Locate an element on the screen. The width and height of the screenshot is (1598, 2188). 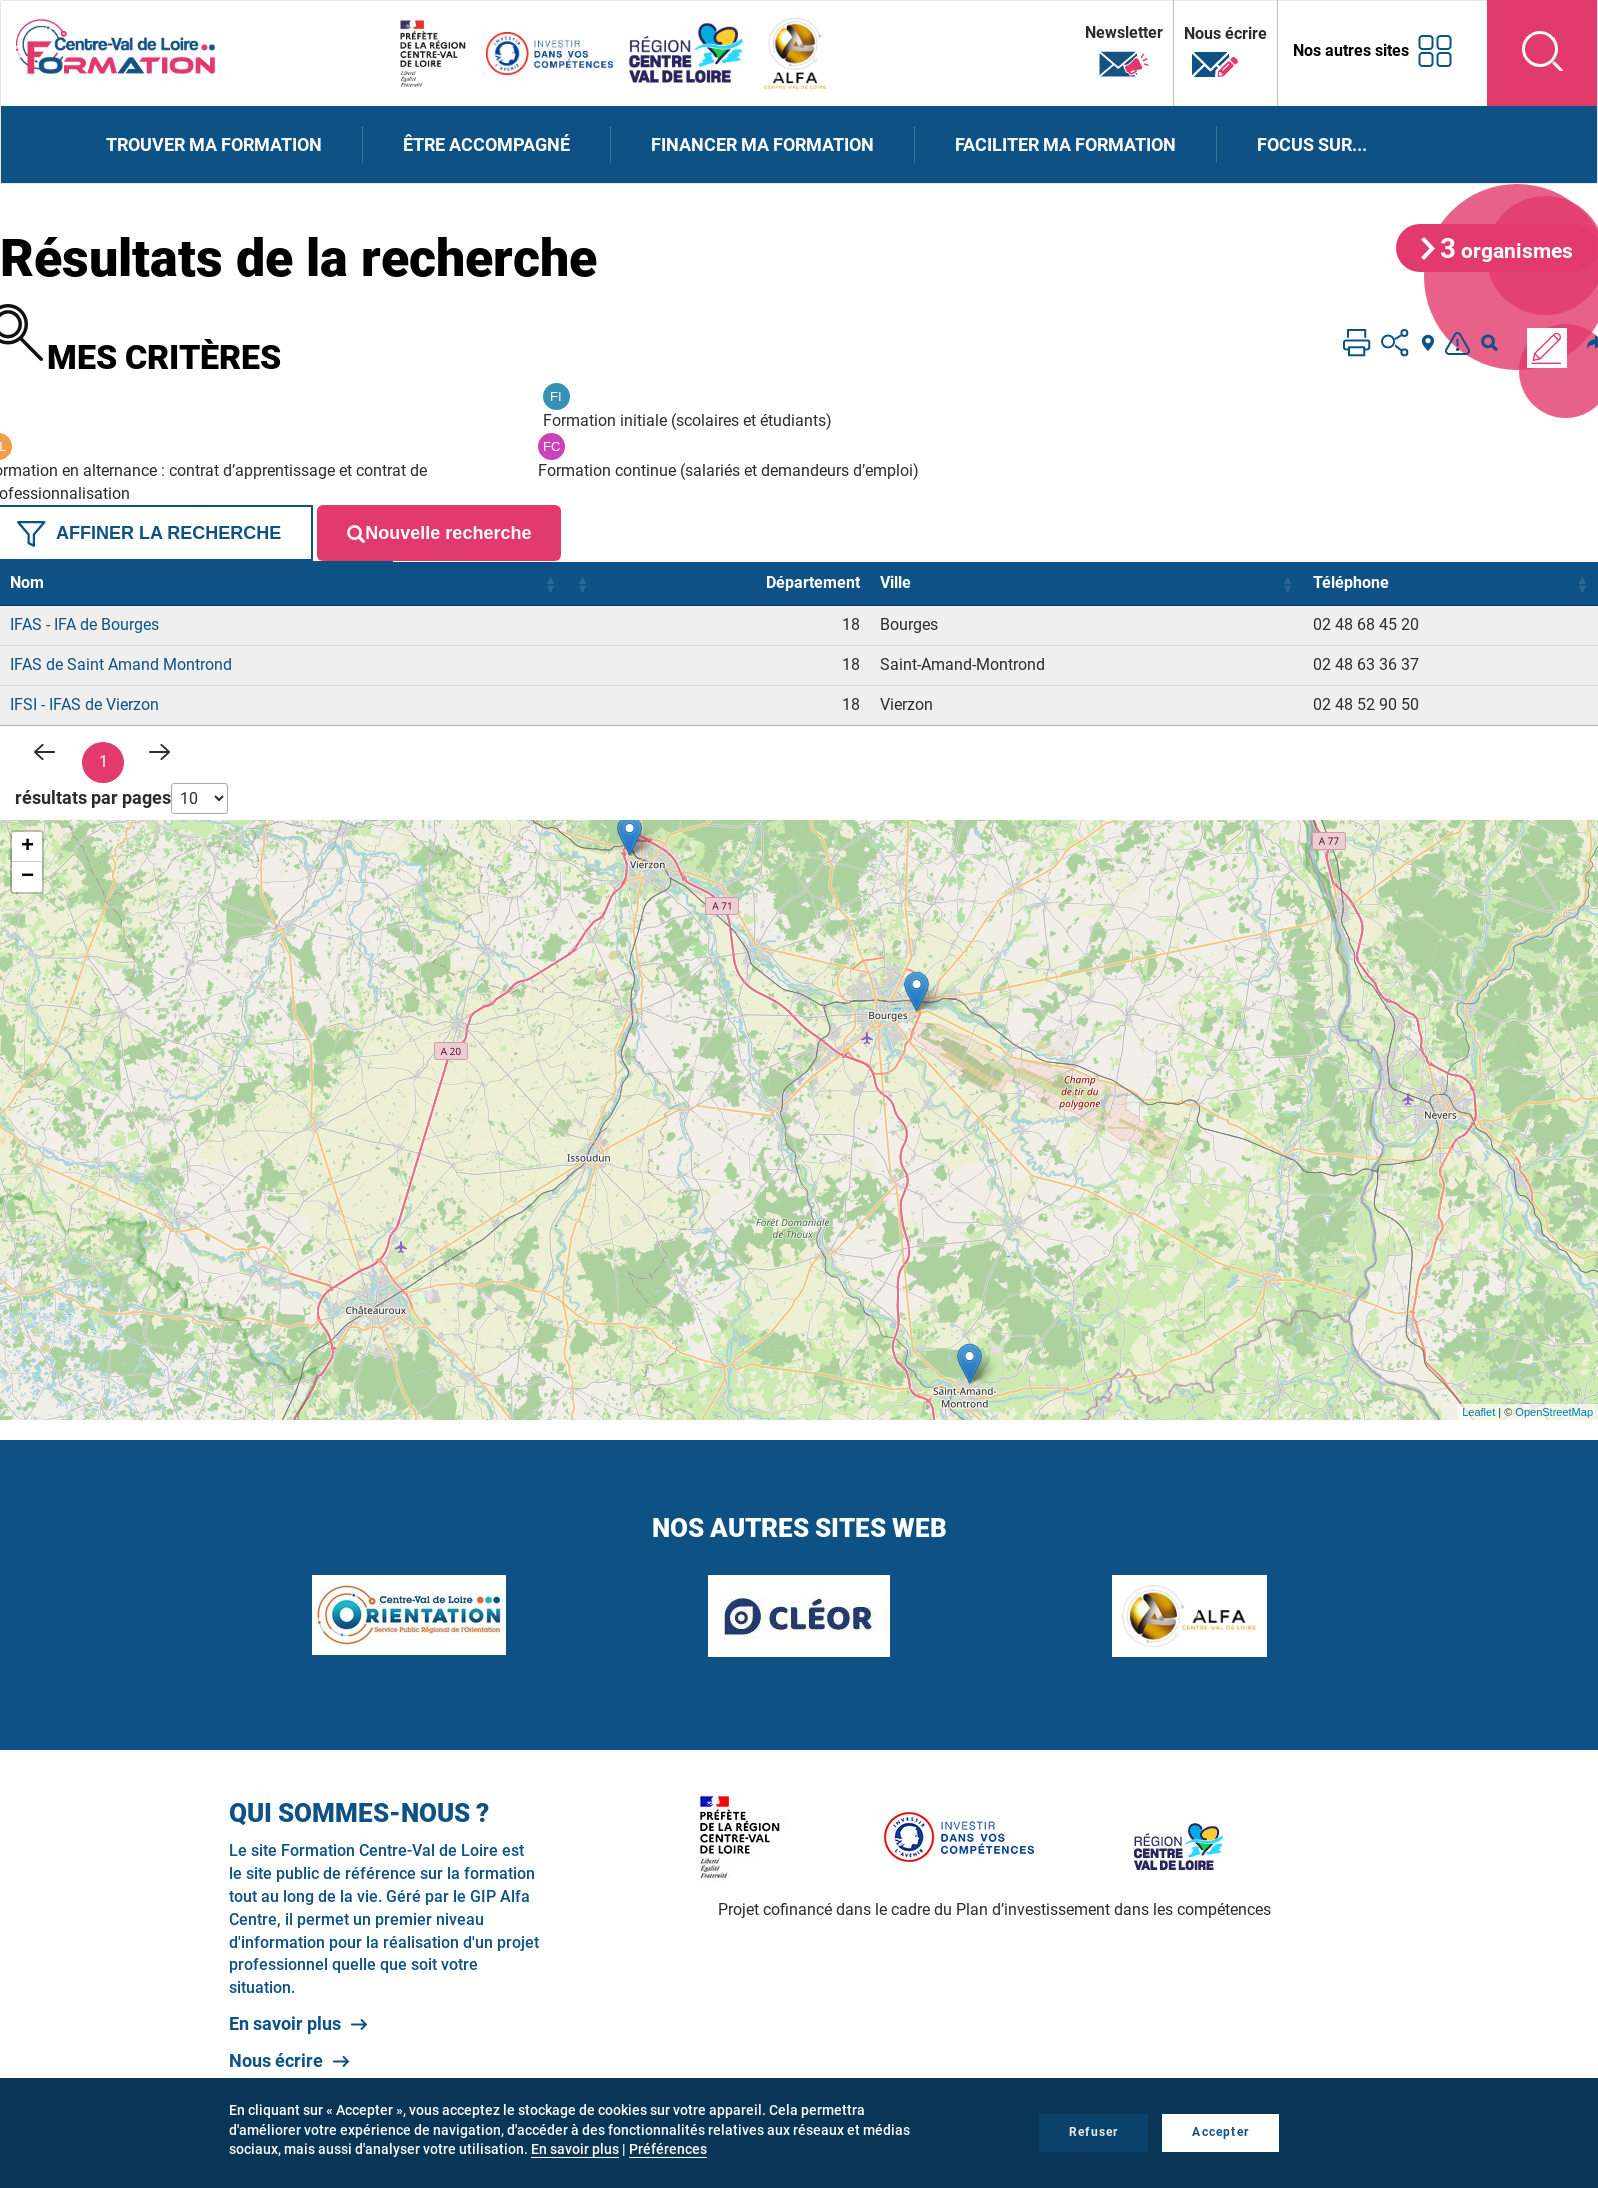
Leaflet is located at coordinates (1478, 1412).